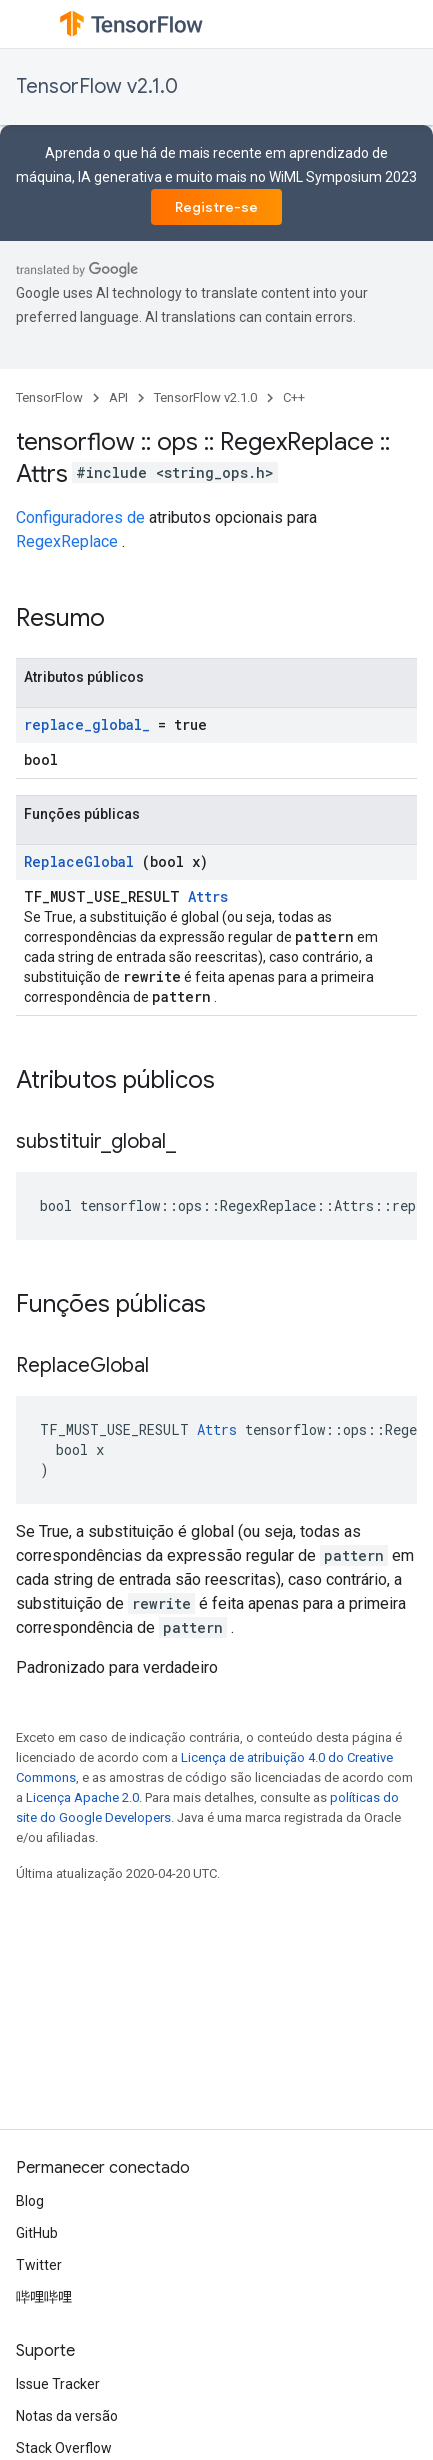 This screenshot has width=433, height=2460. I want to click on Twitter, so click(39, 2265).